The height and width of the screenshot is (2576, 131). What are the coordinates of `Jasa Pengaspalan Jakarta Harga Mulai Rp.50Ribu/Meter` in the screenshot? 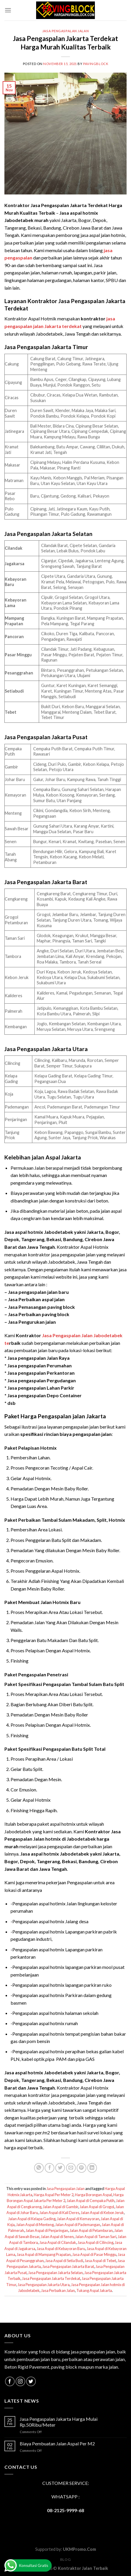 It's located at (59, 2421).